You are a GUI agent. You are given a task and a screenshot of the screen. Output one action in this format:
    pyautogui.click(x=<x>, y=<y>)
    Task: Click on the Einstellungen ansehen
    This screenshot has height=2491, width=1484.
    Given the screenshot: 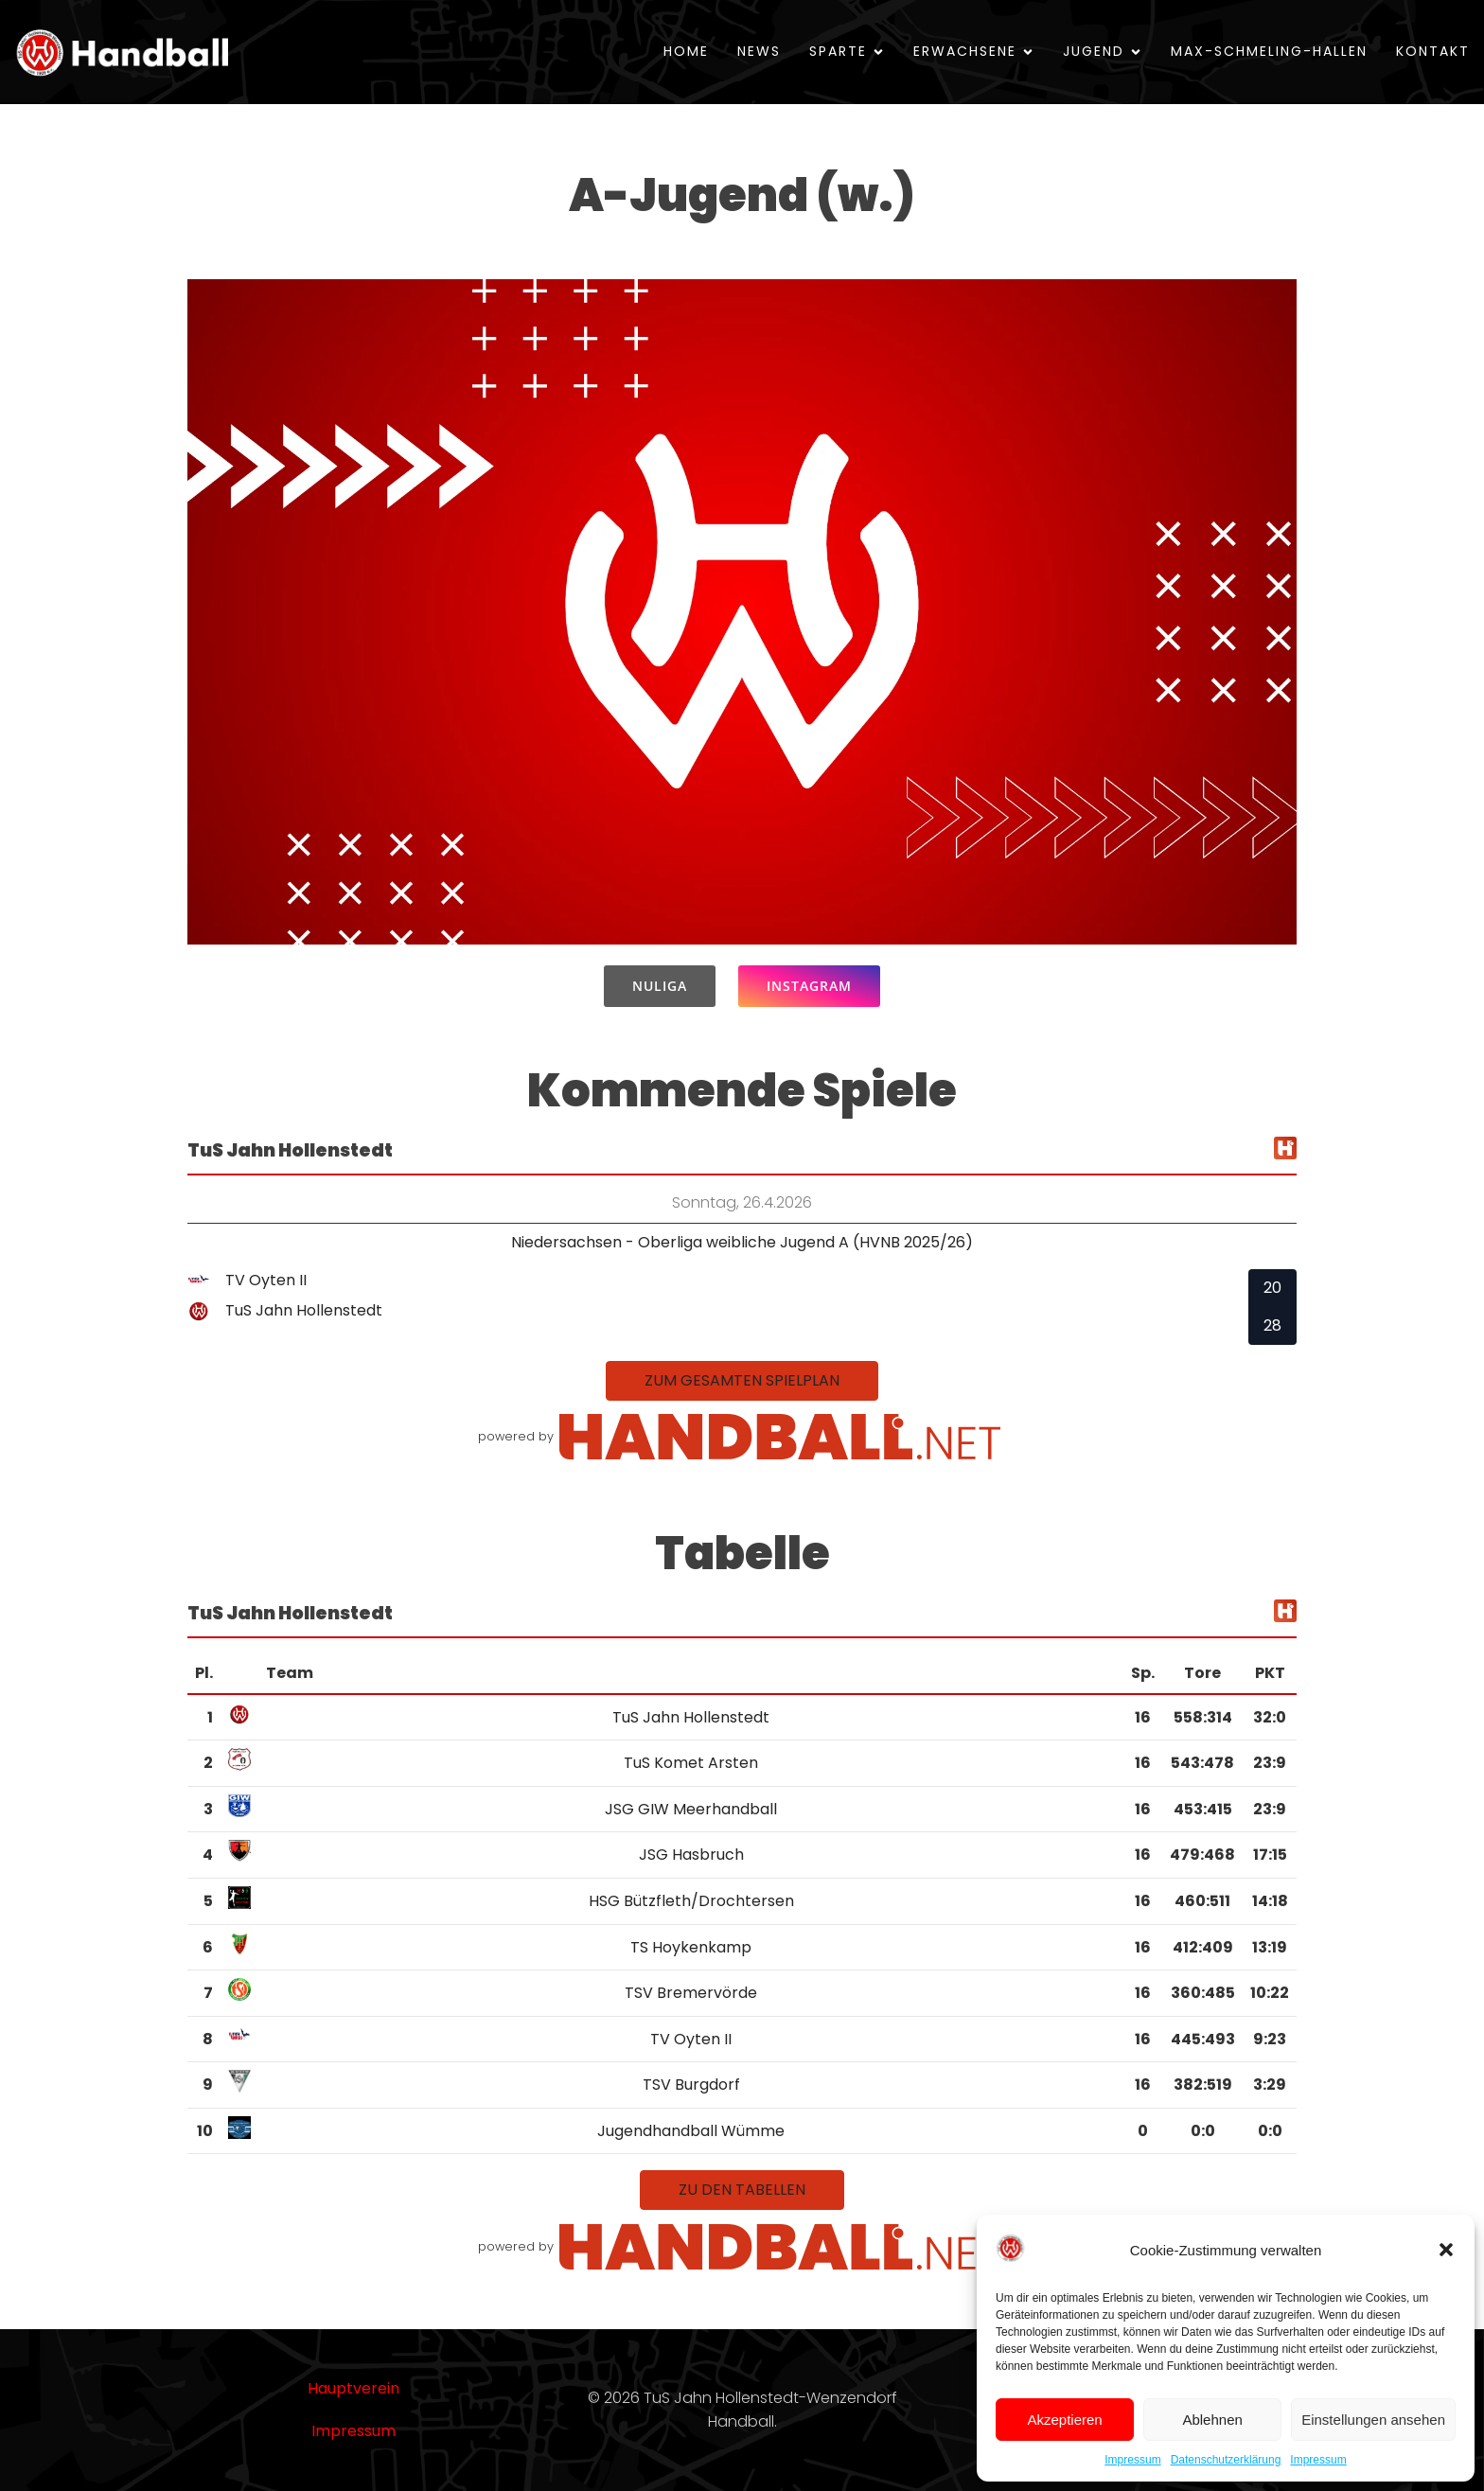 What is the action you would take?
    pyautogui.click(x=1373, y=2420)
    